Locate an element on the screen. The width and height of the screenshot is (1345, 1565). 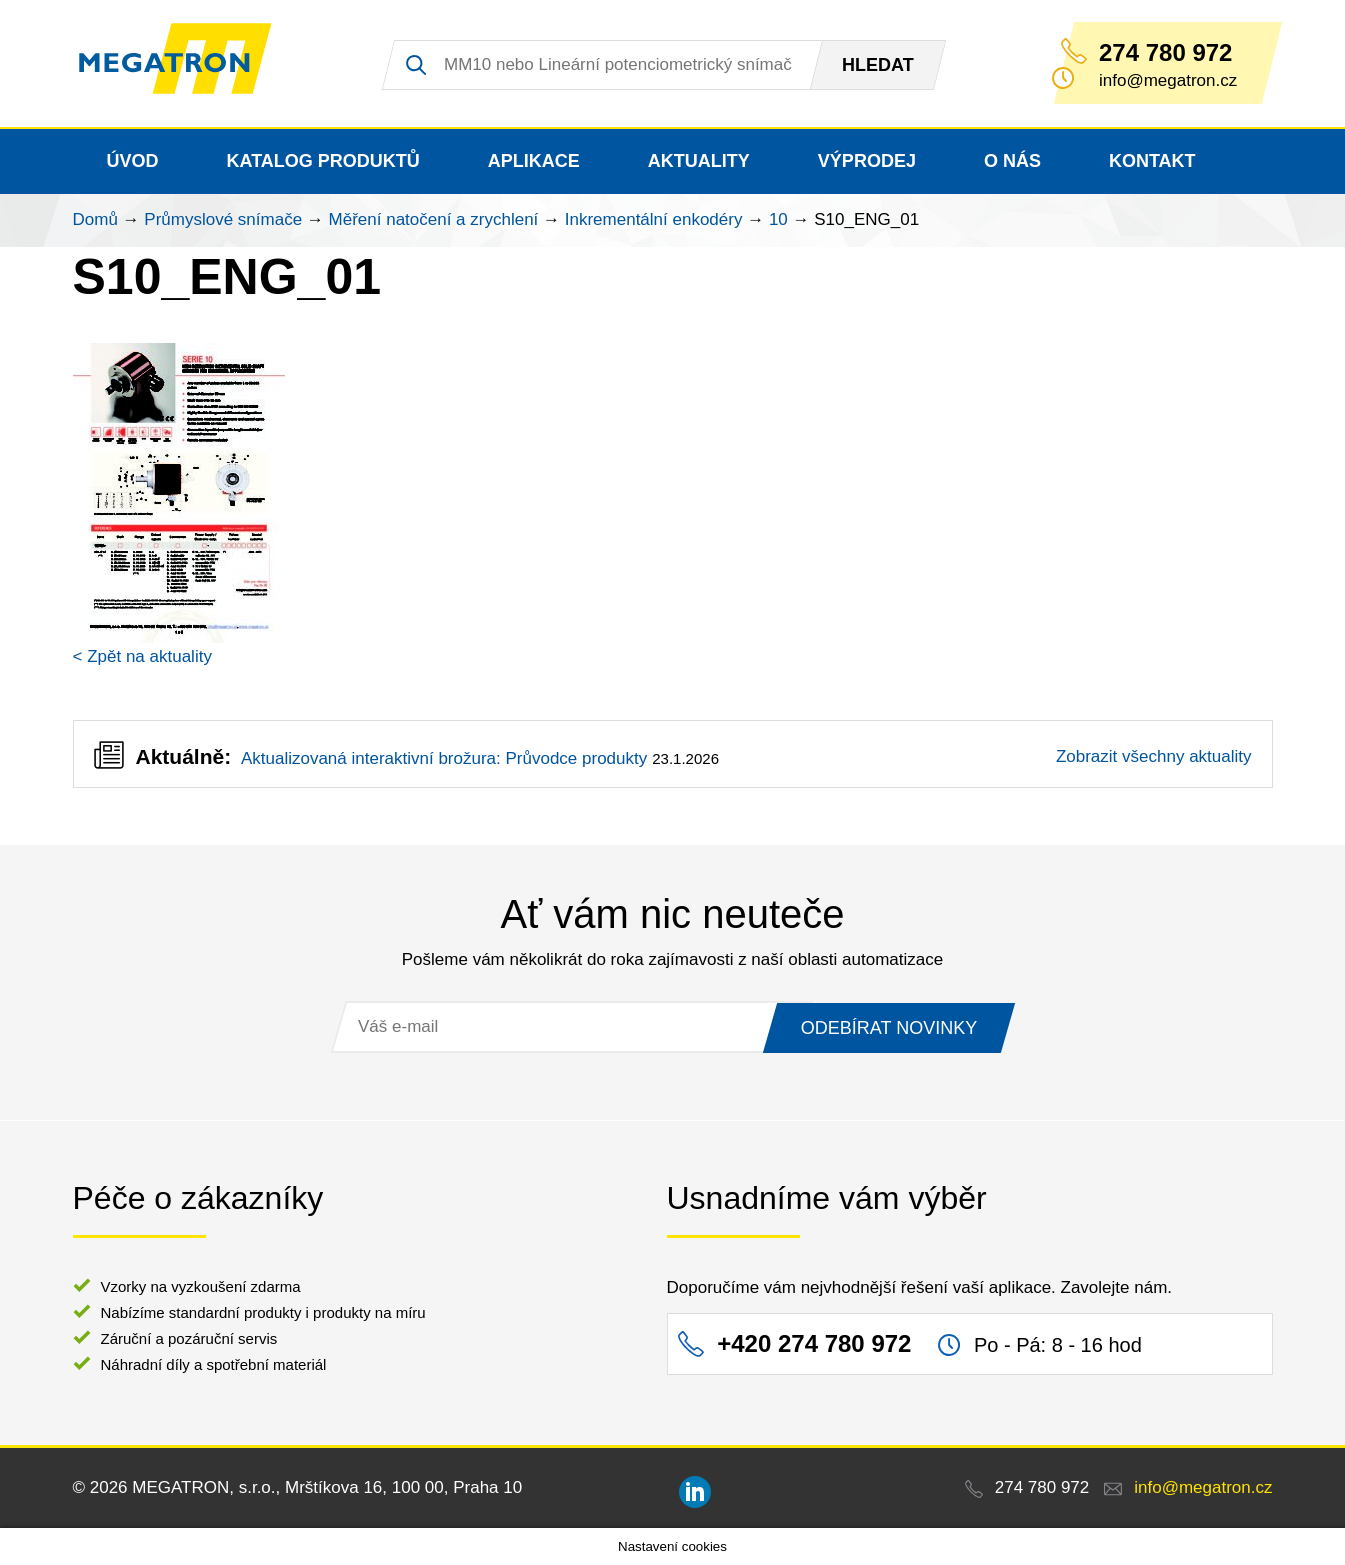
Aplikace is located at coordinates (534, 161).